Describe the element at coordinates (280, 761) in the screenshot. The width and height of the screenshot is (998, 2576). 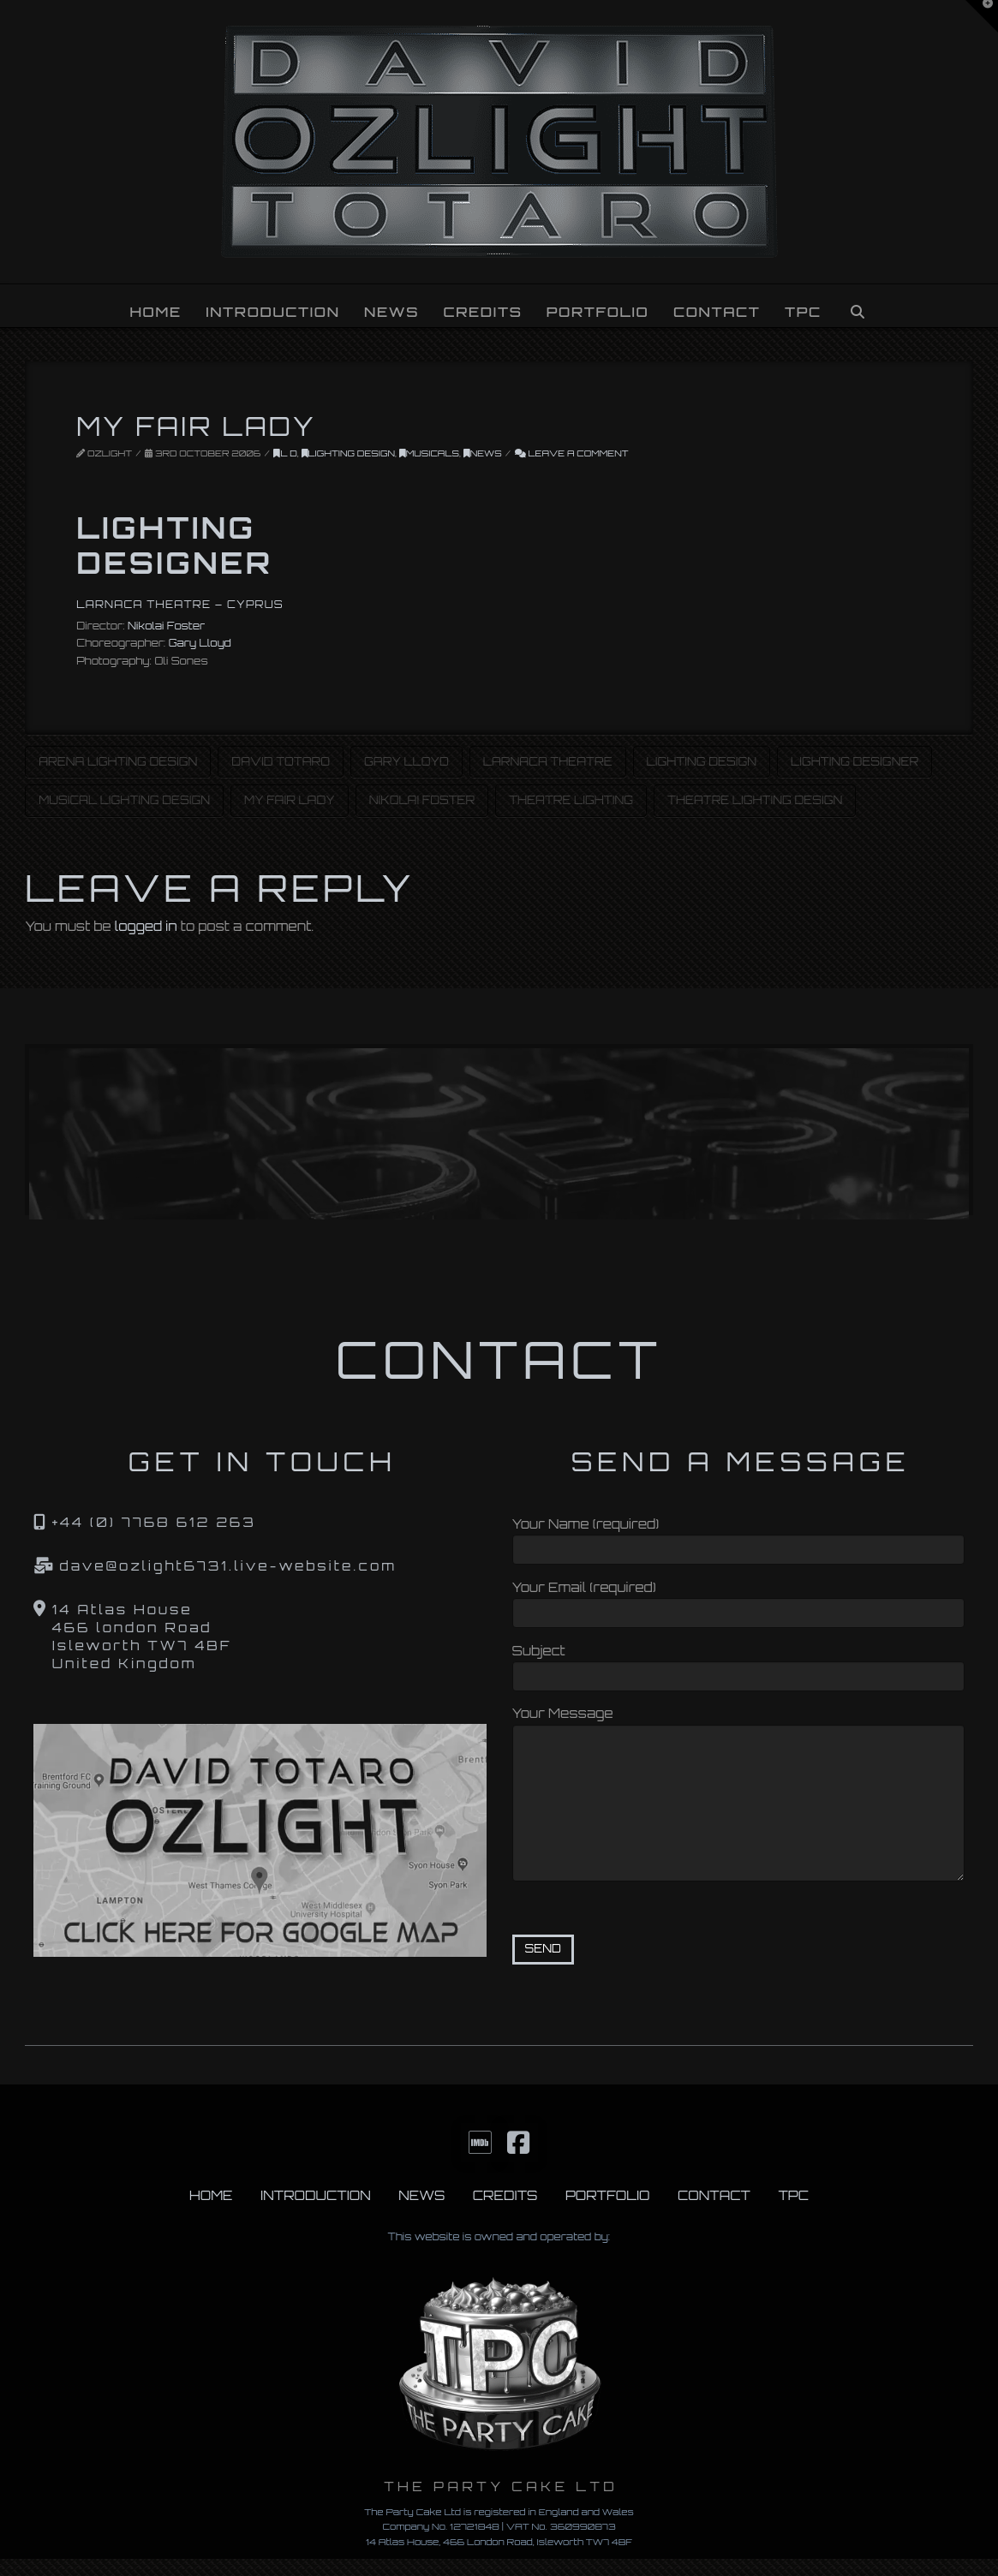
I see `David Totaro` at that location.